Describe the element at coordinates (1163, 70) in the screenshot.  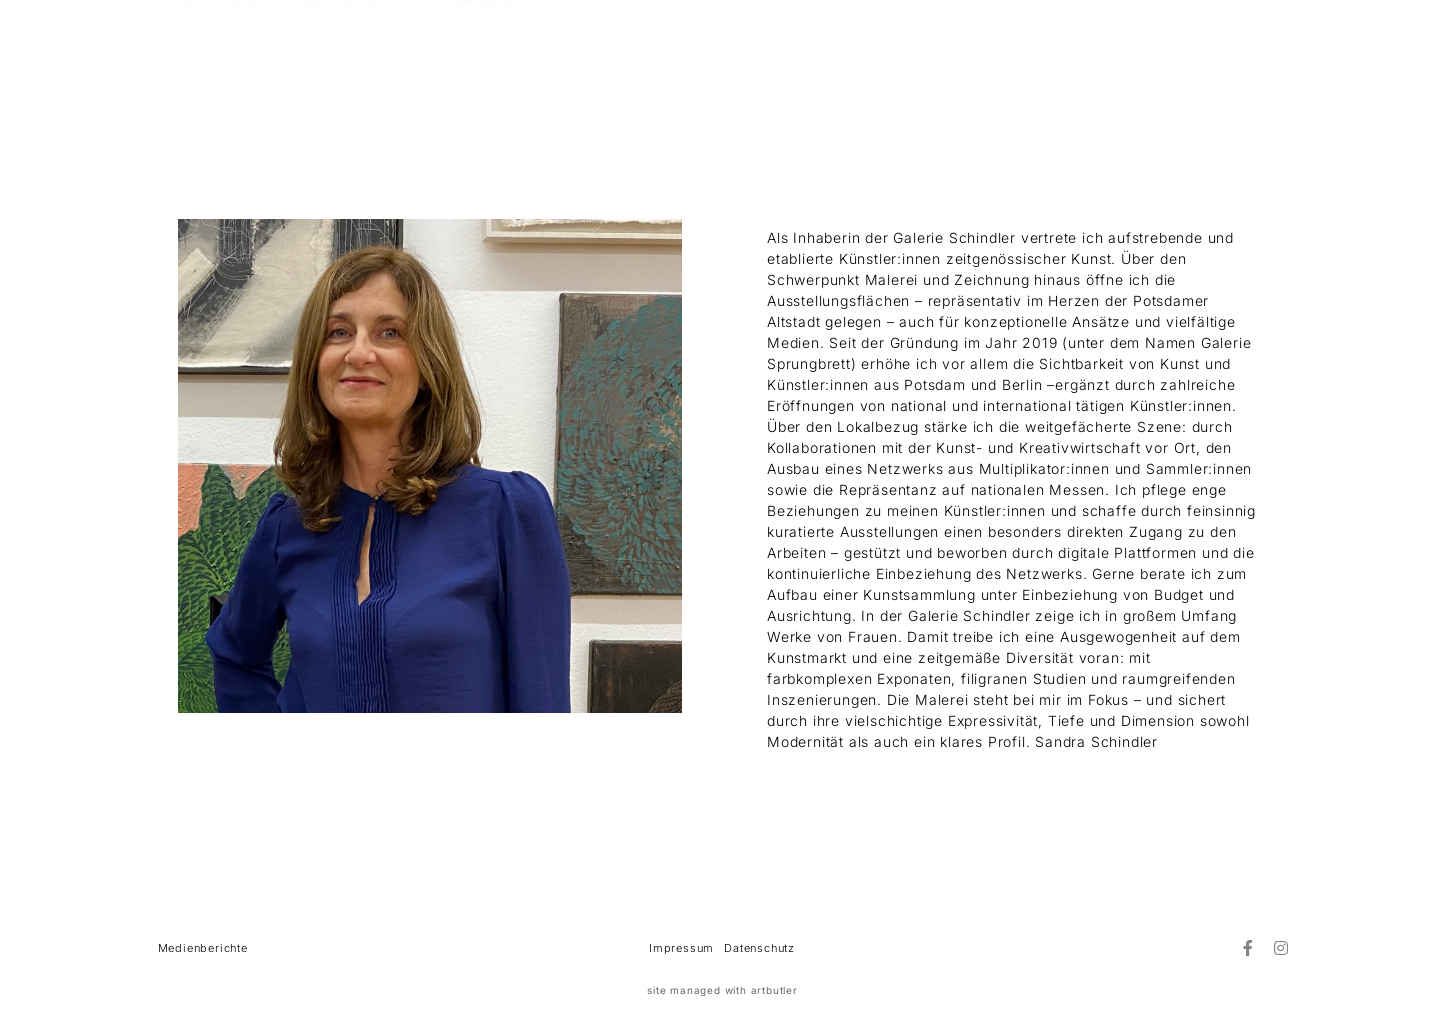
I see `ÜBER` at that location.